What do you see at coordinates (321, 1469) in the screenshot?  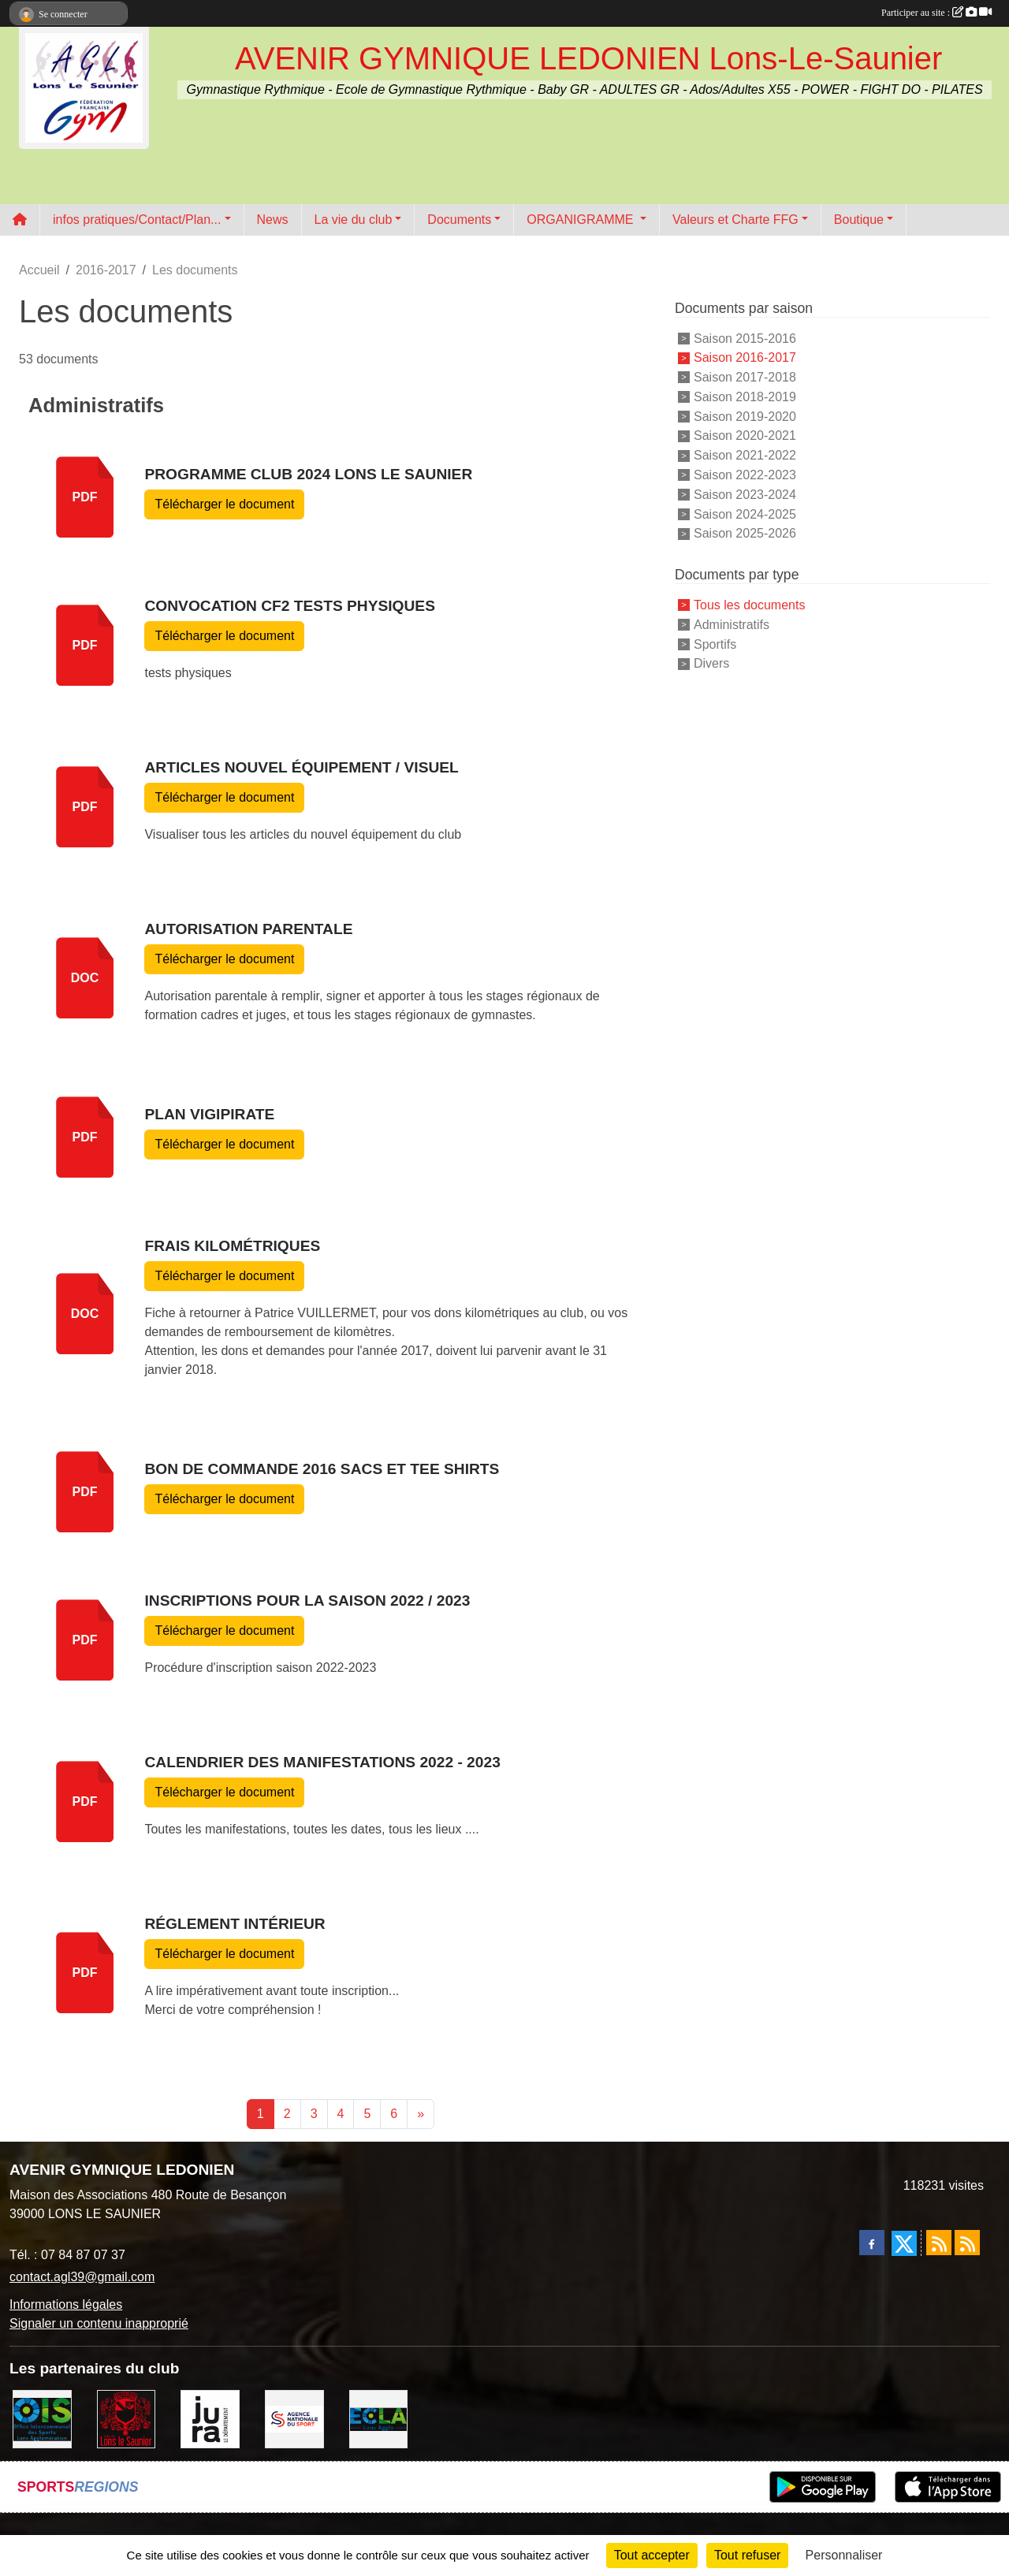 I see `Bon de commande 2016 sacs et tee shirts` at bounding box center [321, 1469].